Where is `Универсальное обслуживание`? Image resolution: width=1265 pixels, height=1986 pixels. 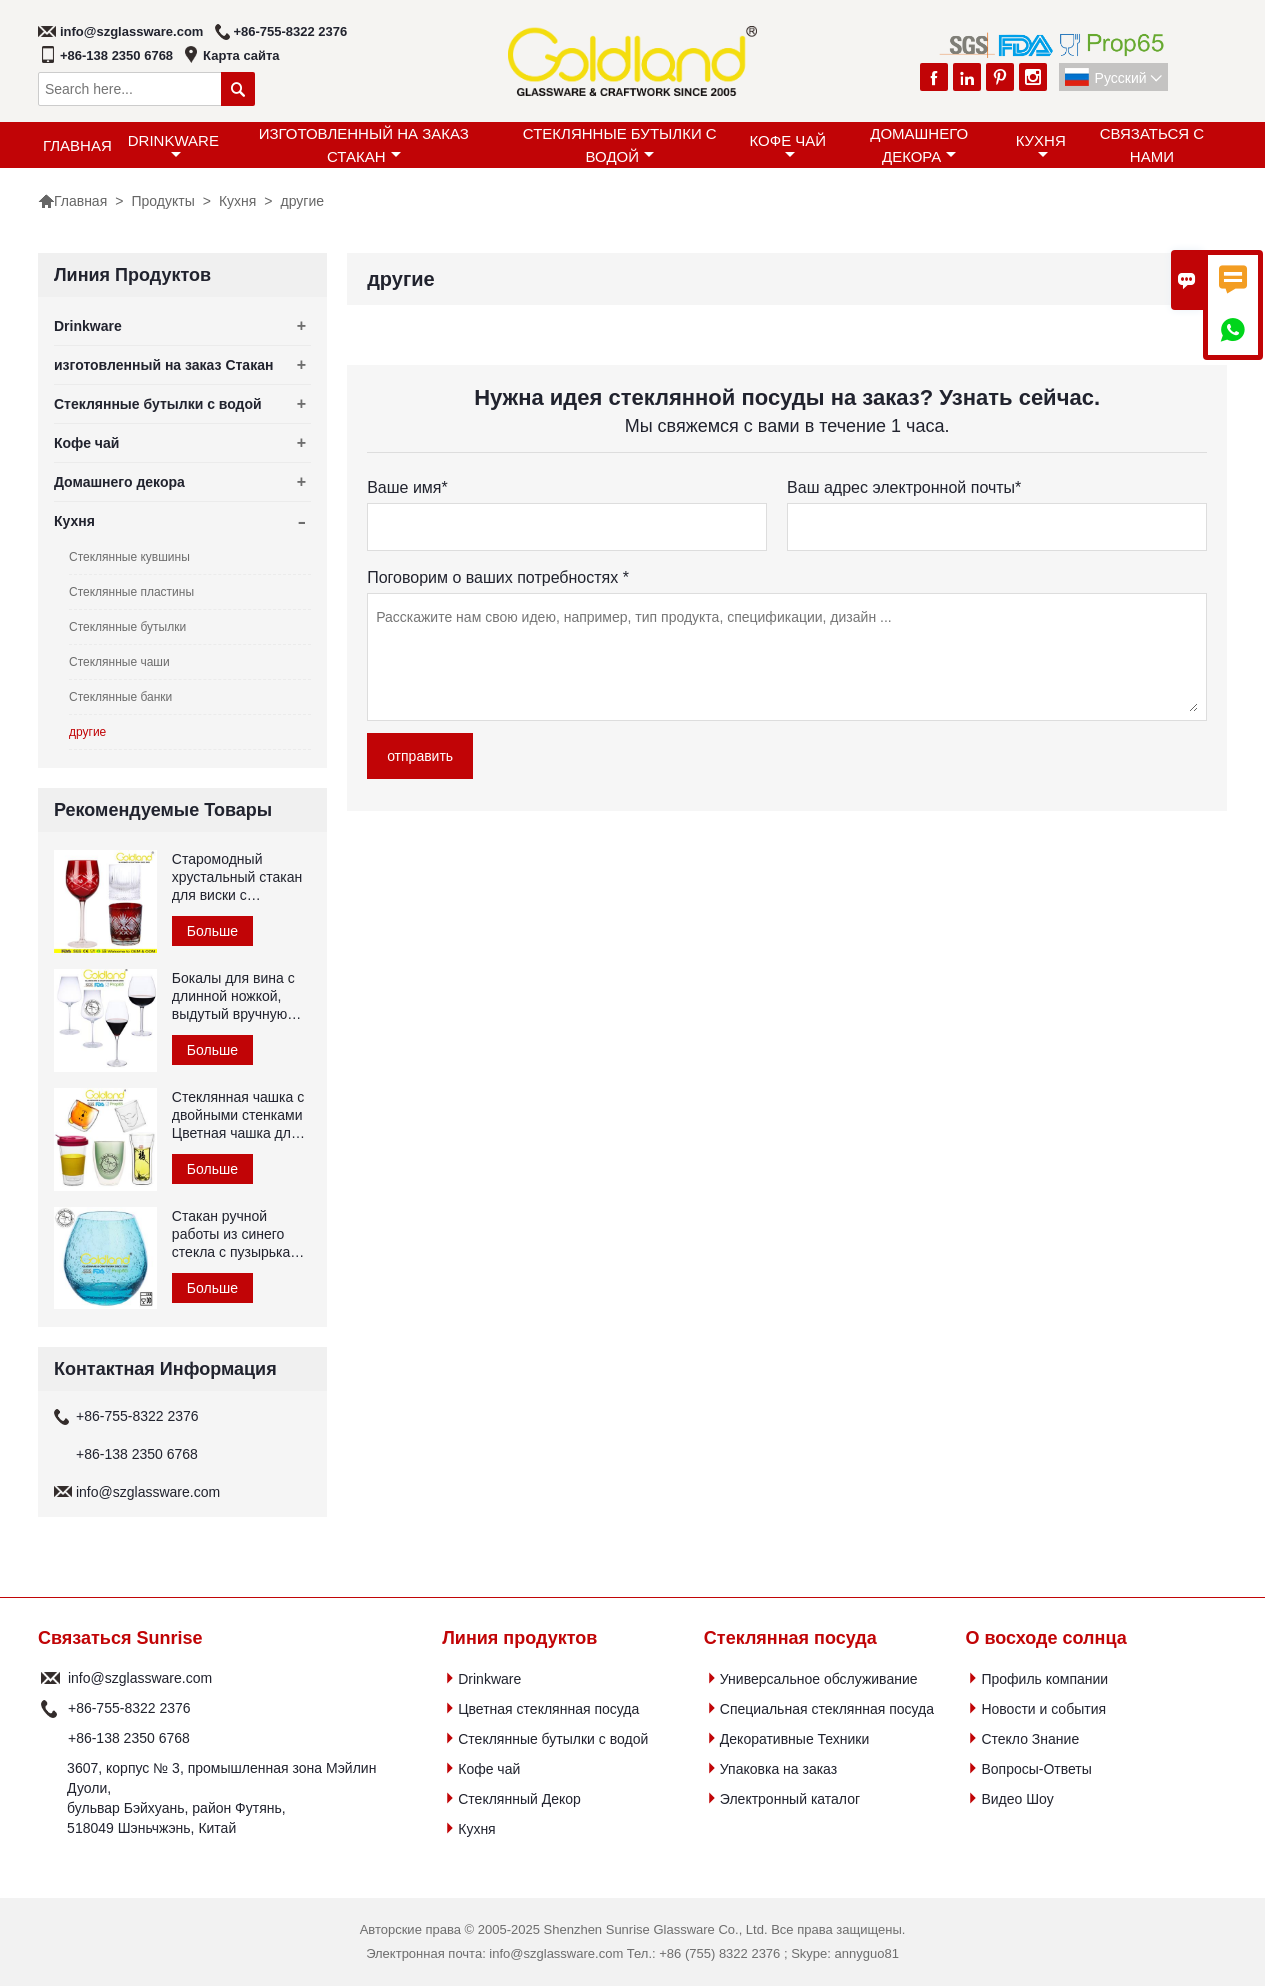
Универсальное обслуживание is located at coordinates (819, 1679).